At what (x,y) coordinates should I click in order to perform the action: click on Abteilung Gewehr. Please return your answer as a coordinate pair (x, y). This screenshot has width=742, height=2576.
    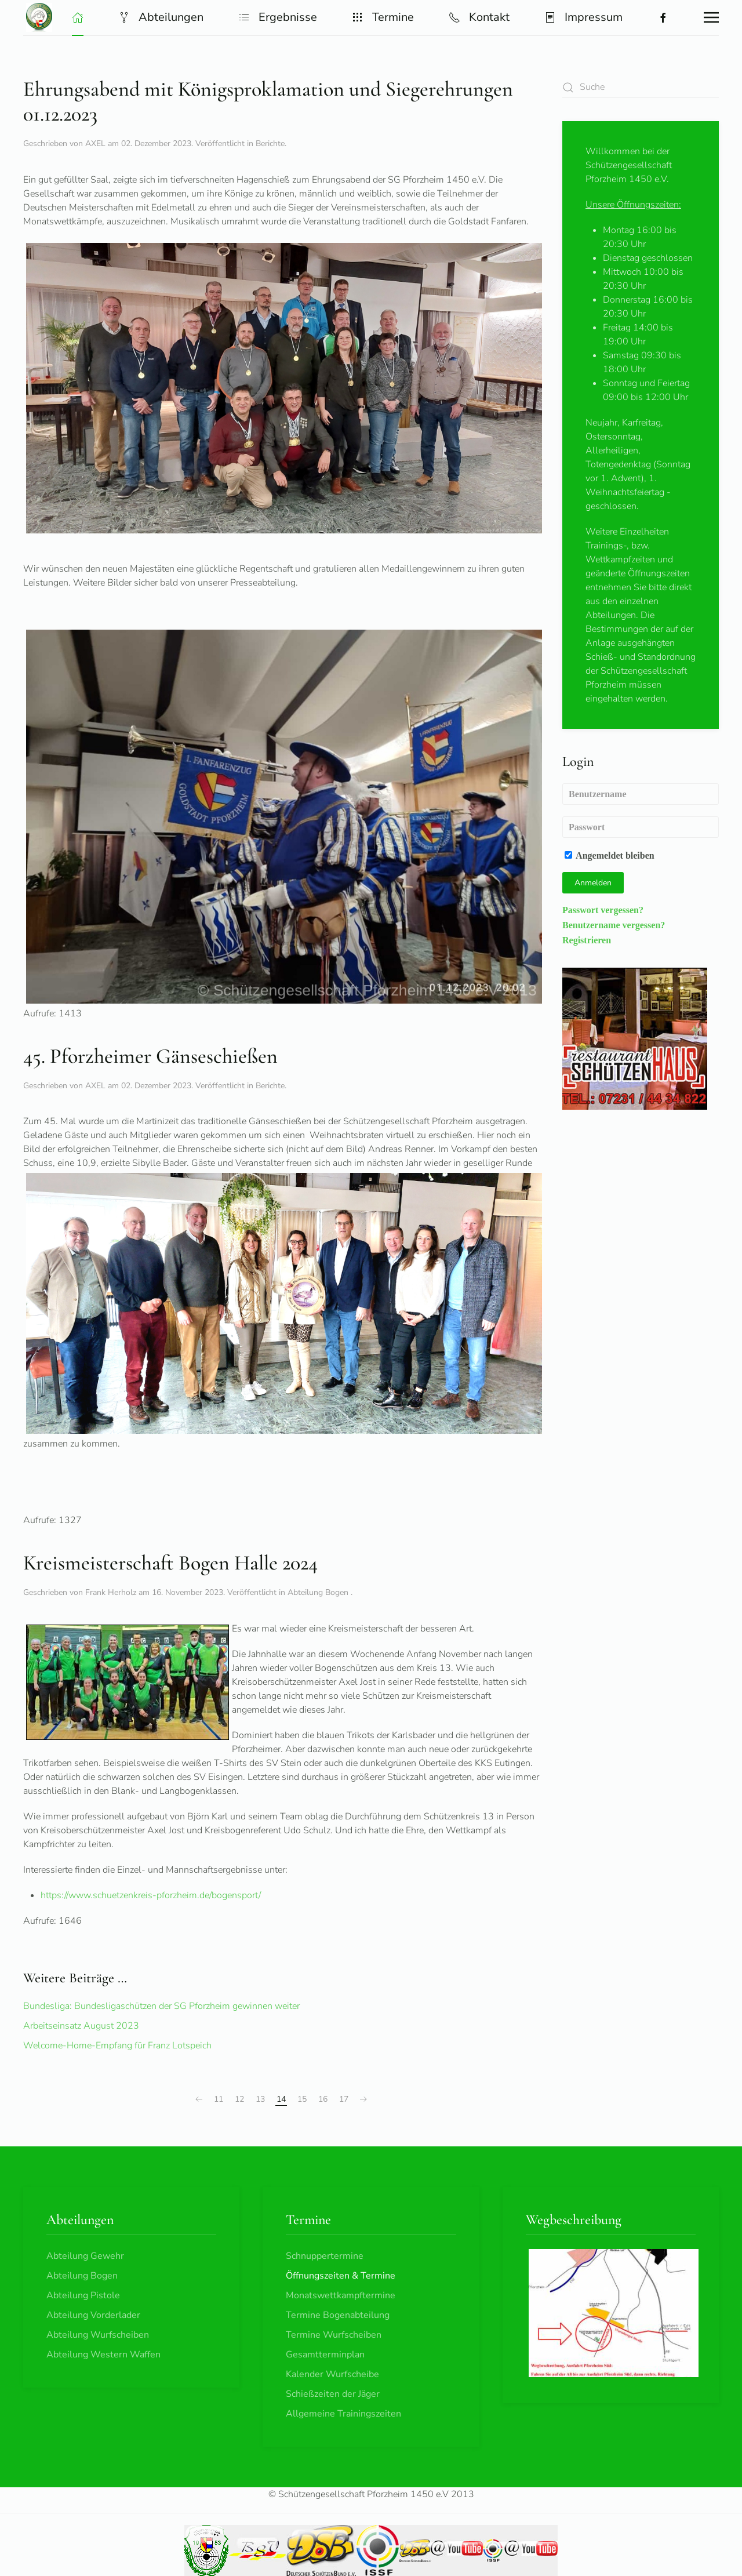
    Looking at the image, I should click on (85, 2256).